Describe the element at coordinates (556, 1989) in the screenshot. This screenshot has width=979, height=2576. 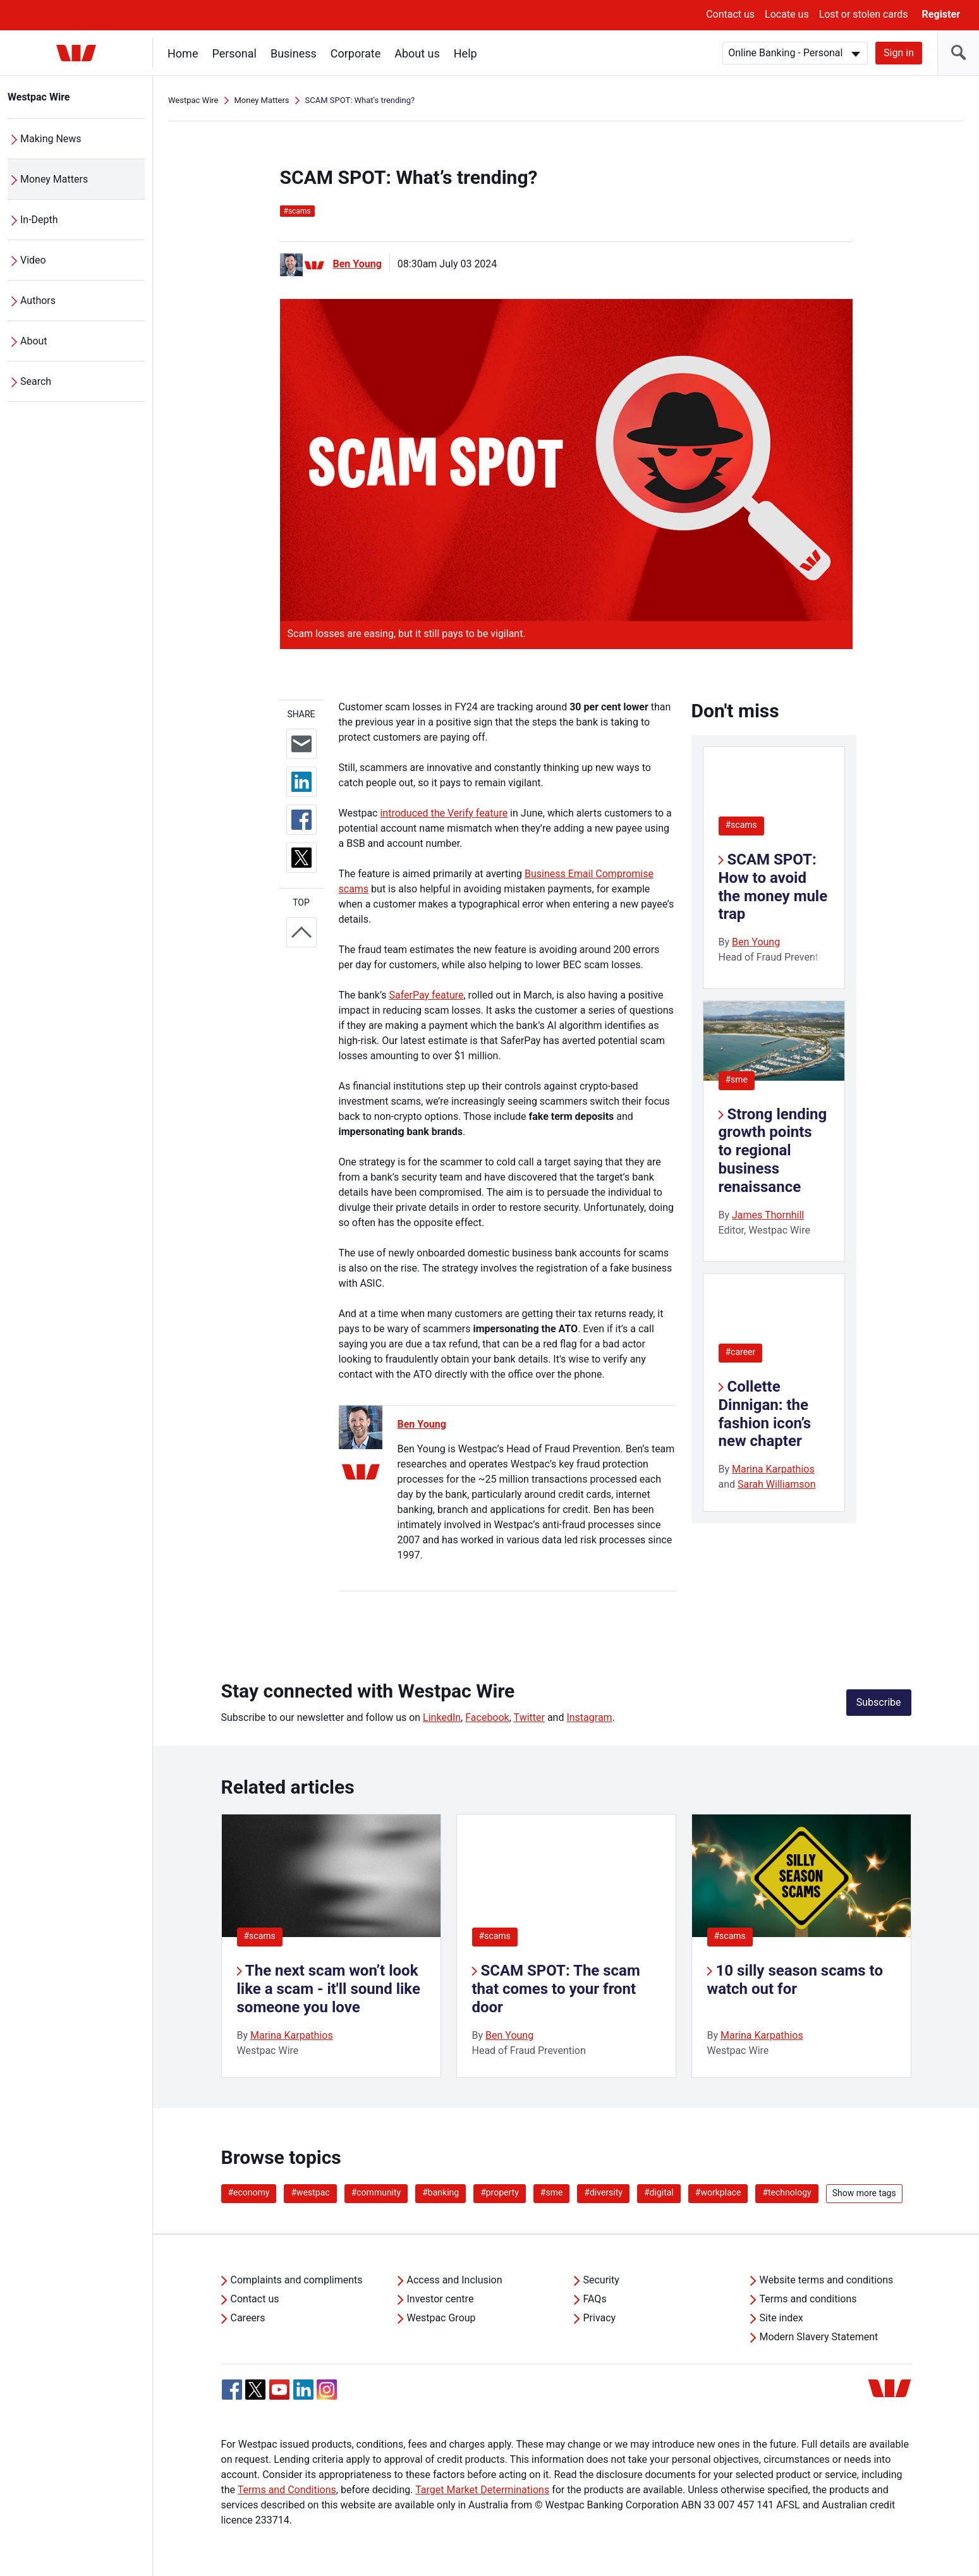
I see `SCAM SPOT: The scam that comes to your front door` at that location.